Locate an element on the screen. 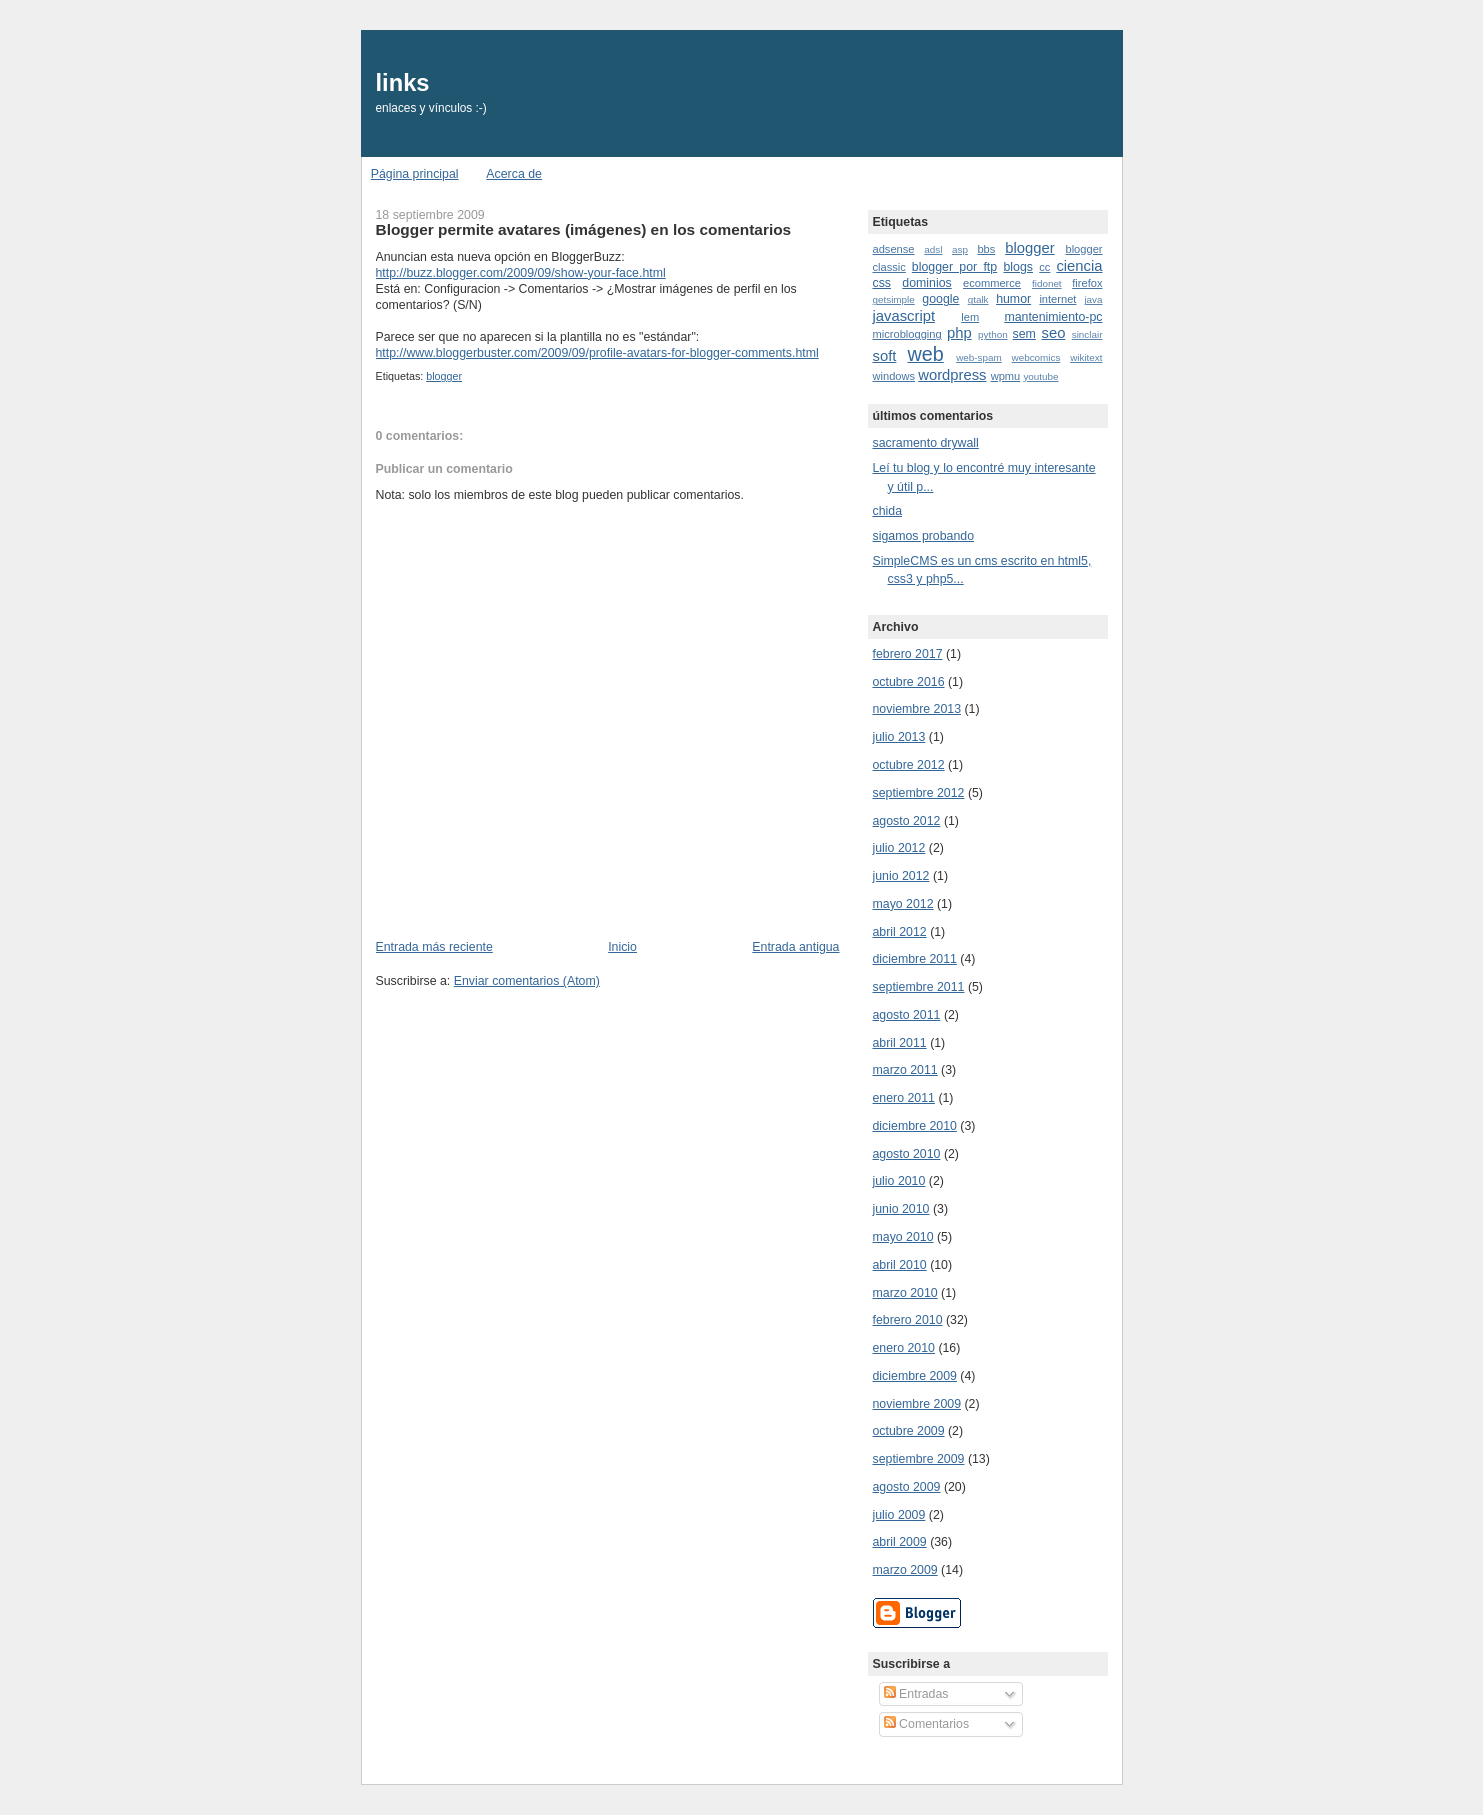  mayo 2012 is located at coordinates (903, 904).